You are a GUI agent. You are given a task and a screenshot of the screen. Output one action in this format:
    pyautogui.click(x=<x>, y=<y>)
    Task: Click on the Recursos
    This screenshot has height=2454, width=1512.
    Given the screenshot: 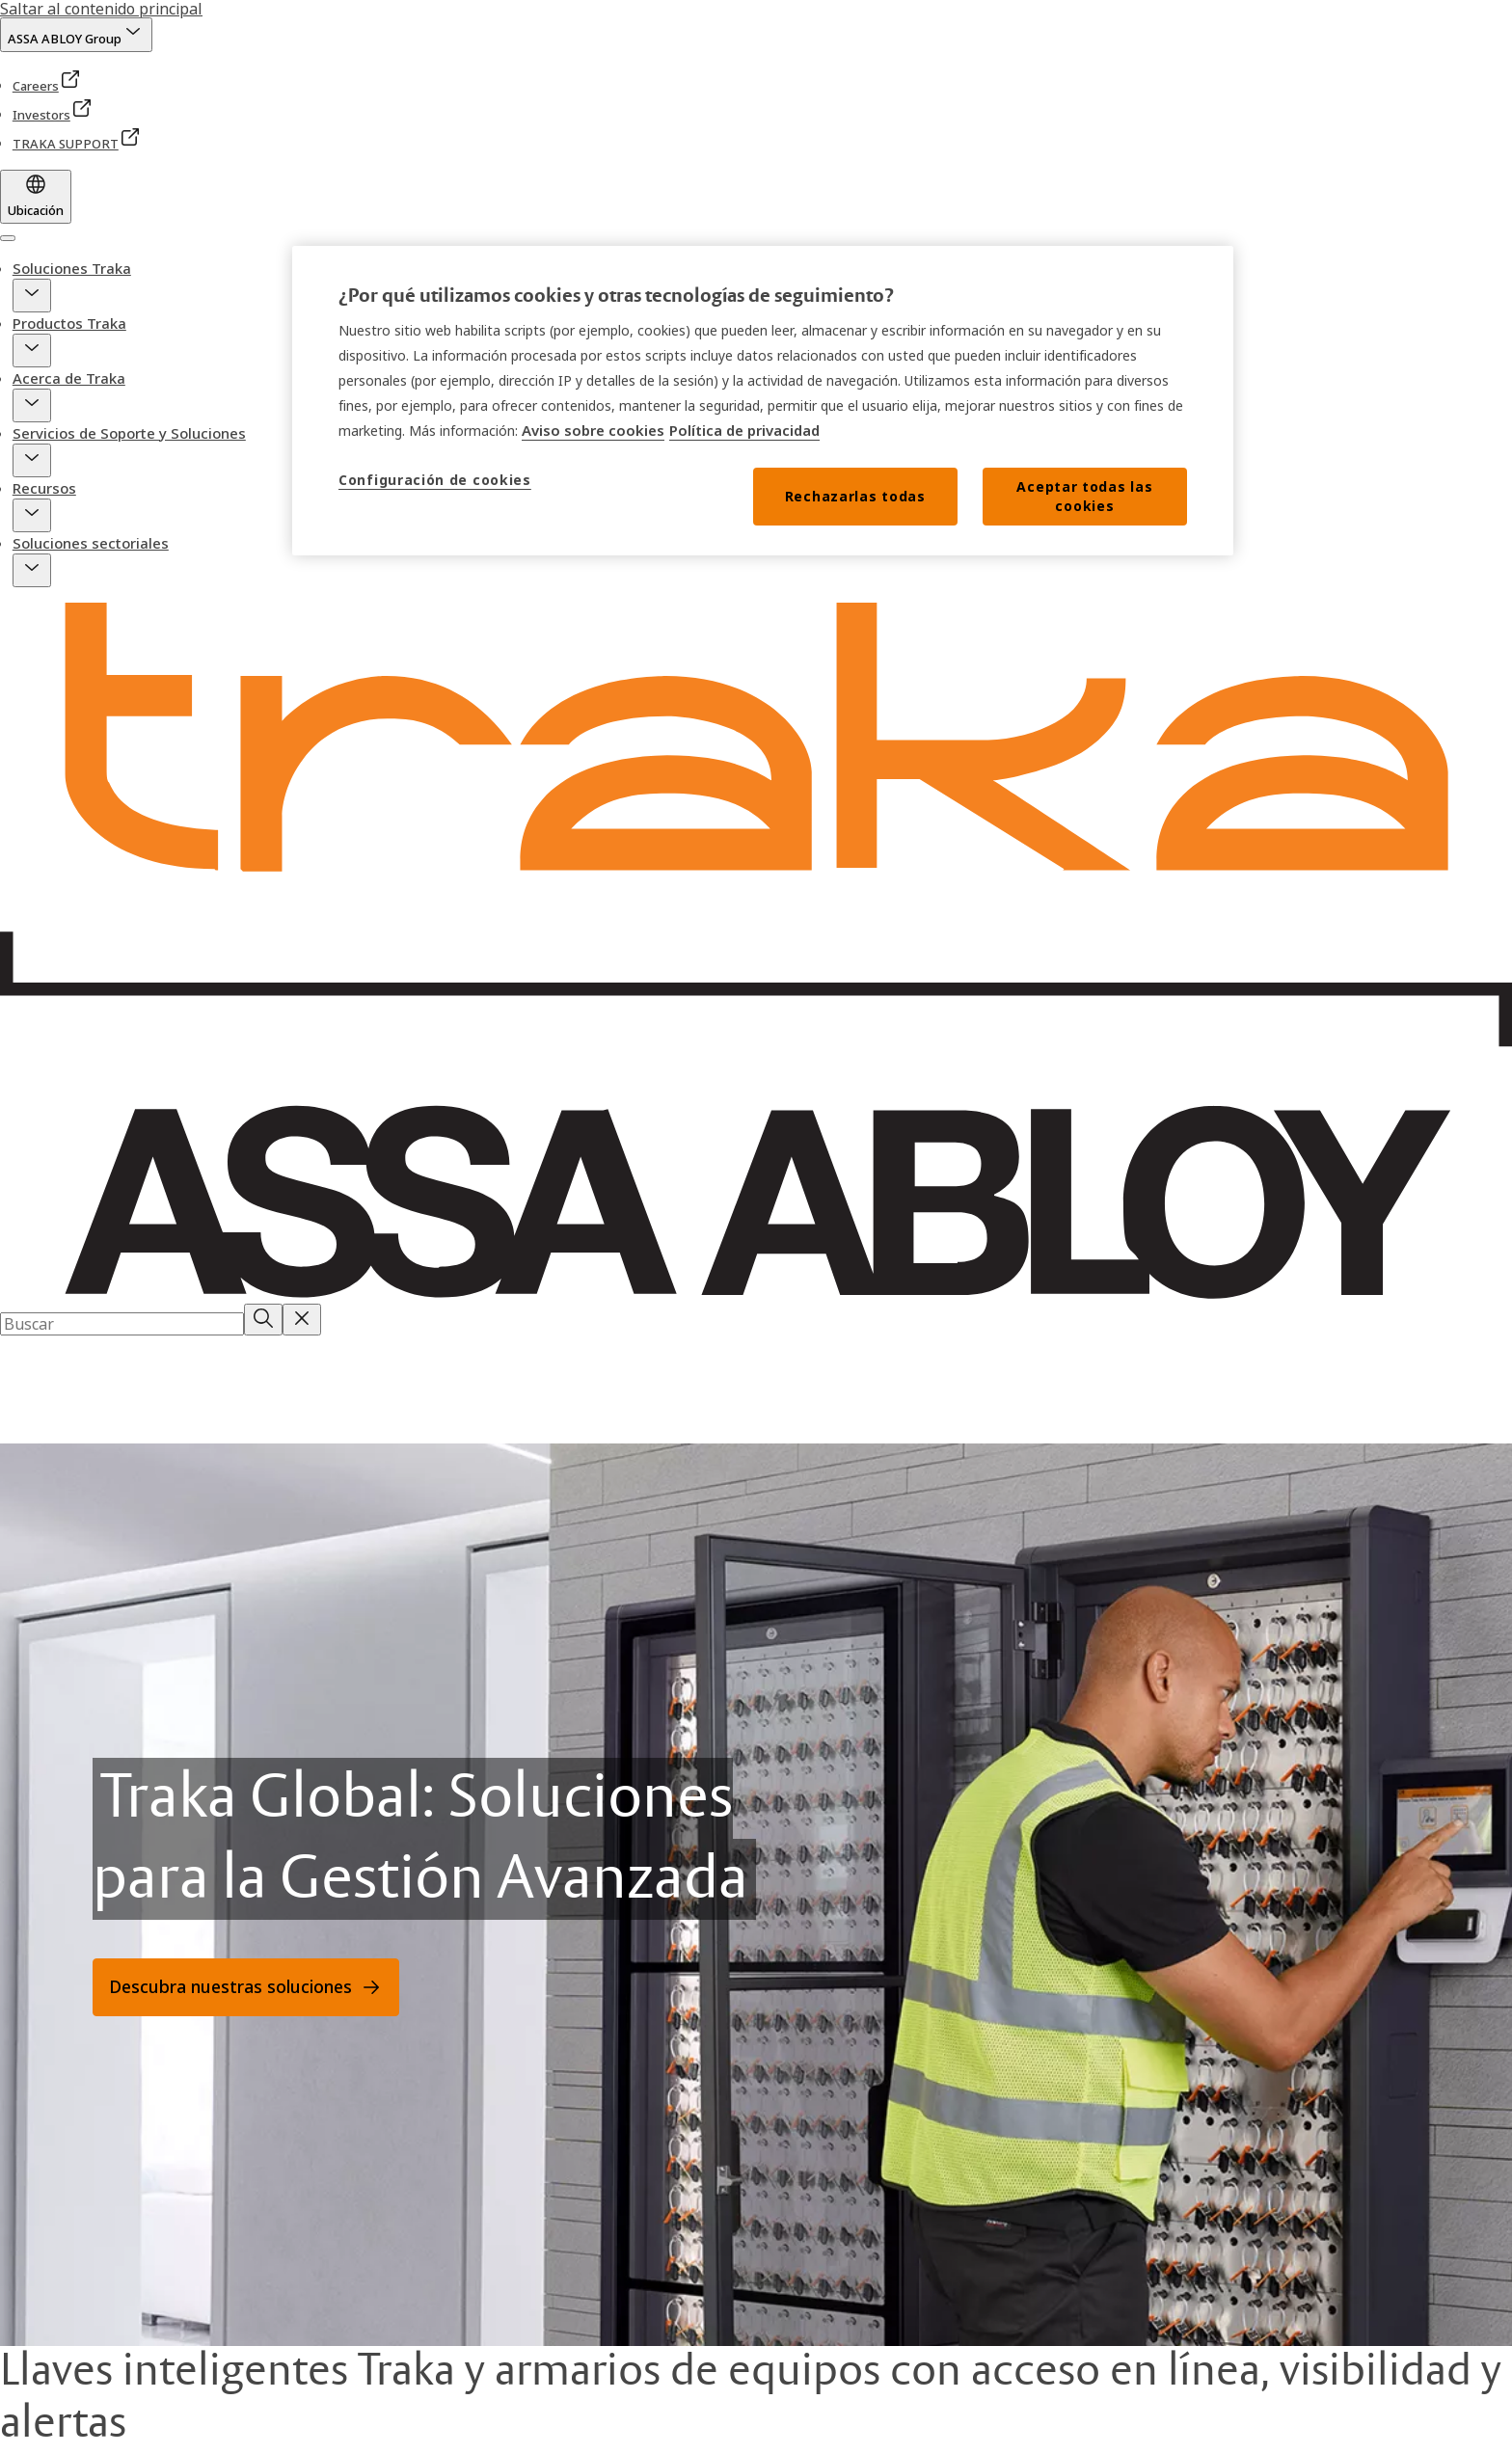 What is the action you would take?
    pyautogui.click(x=44, y=488)
    